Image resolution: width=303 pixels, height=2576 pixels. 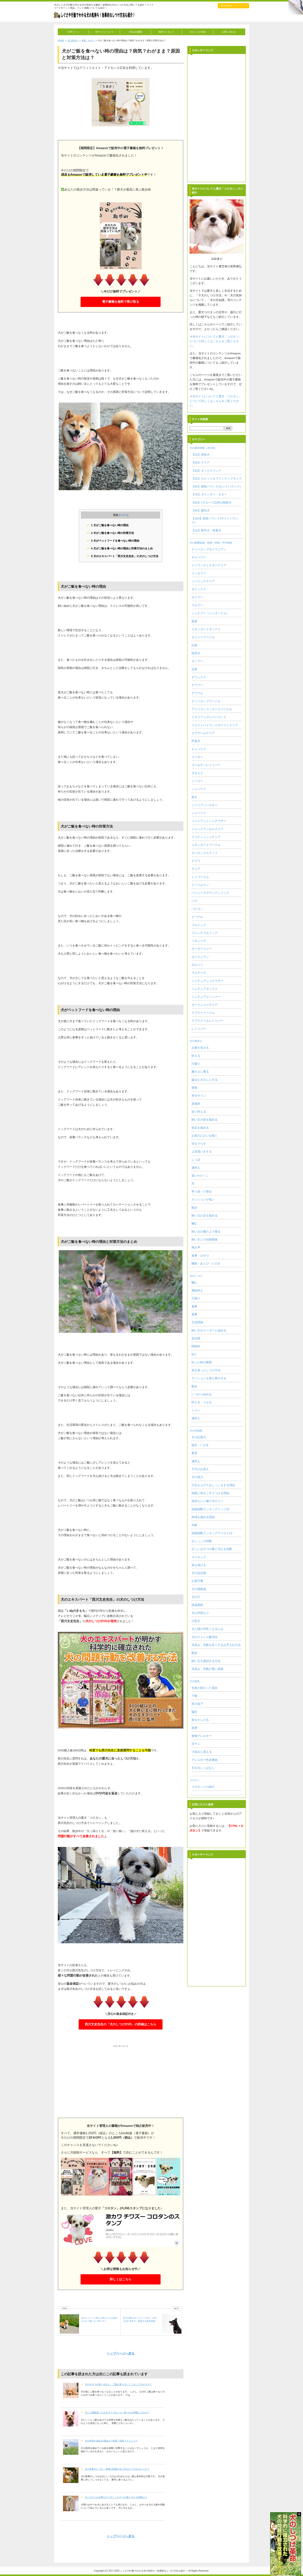 I want to click on チベタンマスティフ, so click(x=205, y=853).